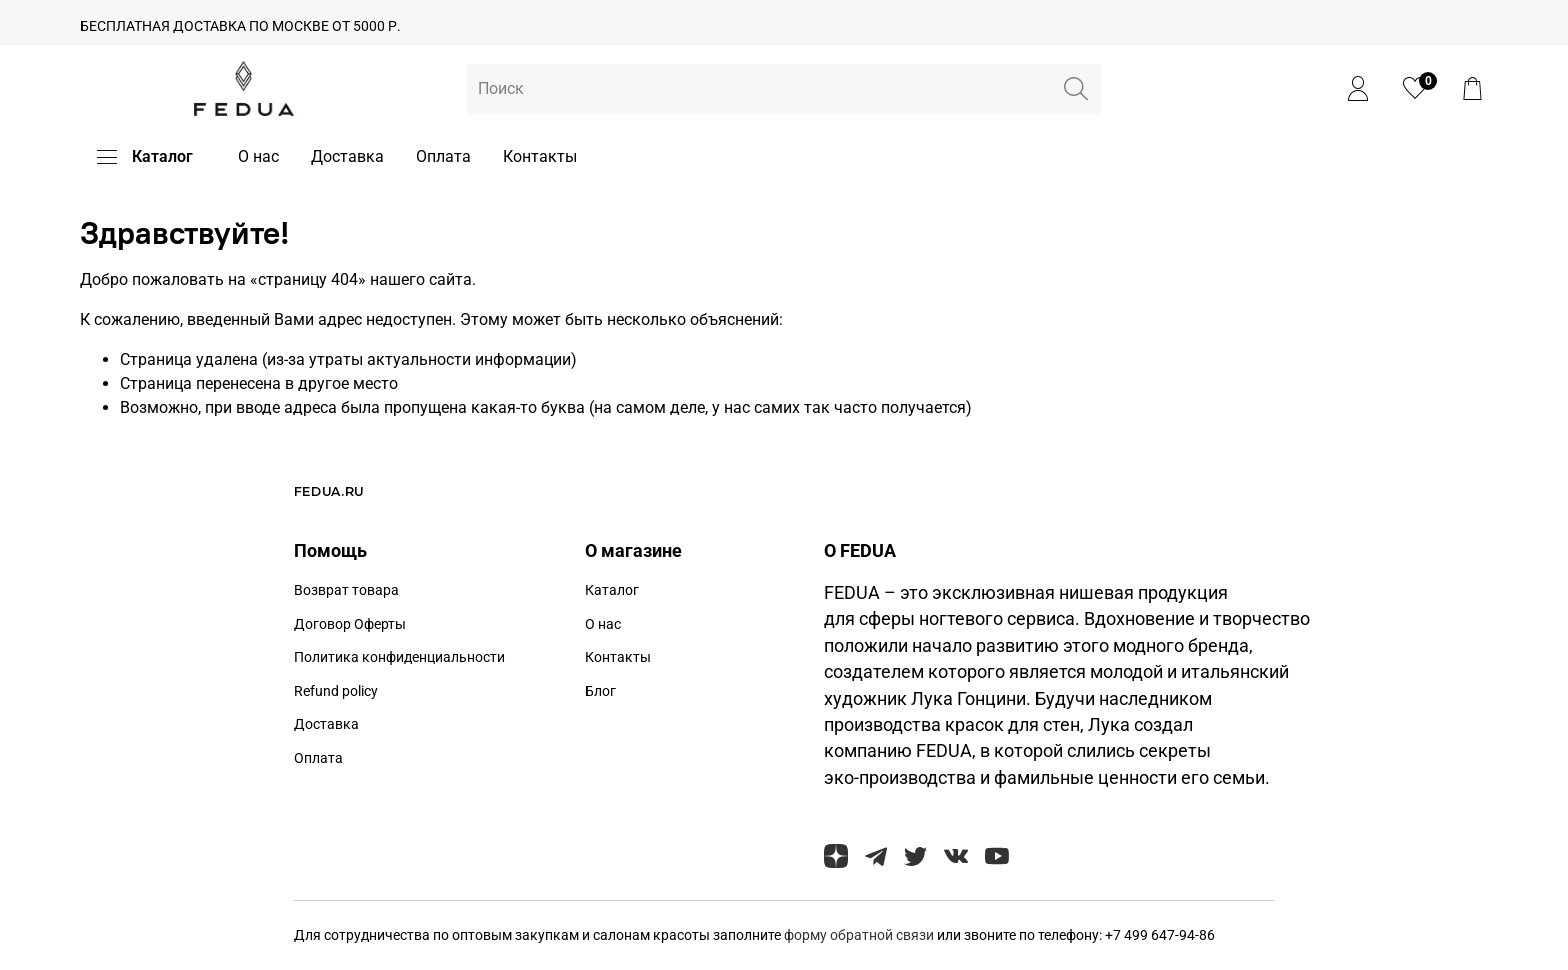 Image resolution: width=1568 pixels, height=970 pixels. I want to click on БЕСПЛАТНАЯ ДОСТАВКА ПО МОСКВЕ ОТ 5000 Р., so click(240, 26).